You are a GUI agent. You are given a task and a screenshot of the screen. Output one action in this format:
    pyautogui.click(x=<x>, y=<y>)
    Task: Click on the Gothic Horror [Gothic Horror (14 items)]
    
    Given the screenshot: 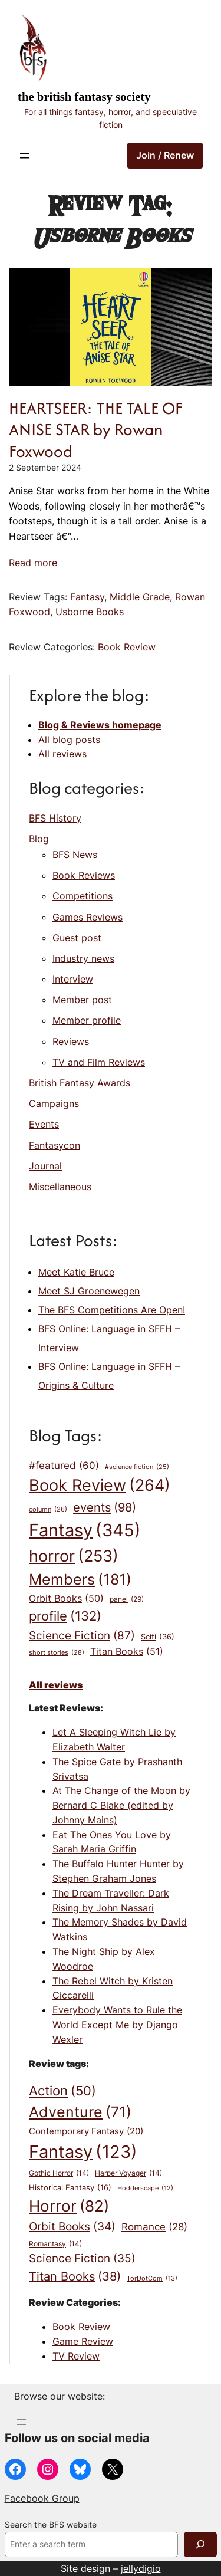 What is the action you would take?
    pyautogui.click(x=59, y=2173)
    